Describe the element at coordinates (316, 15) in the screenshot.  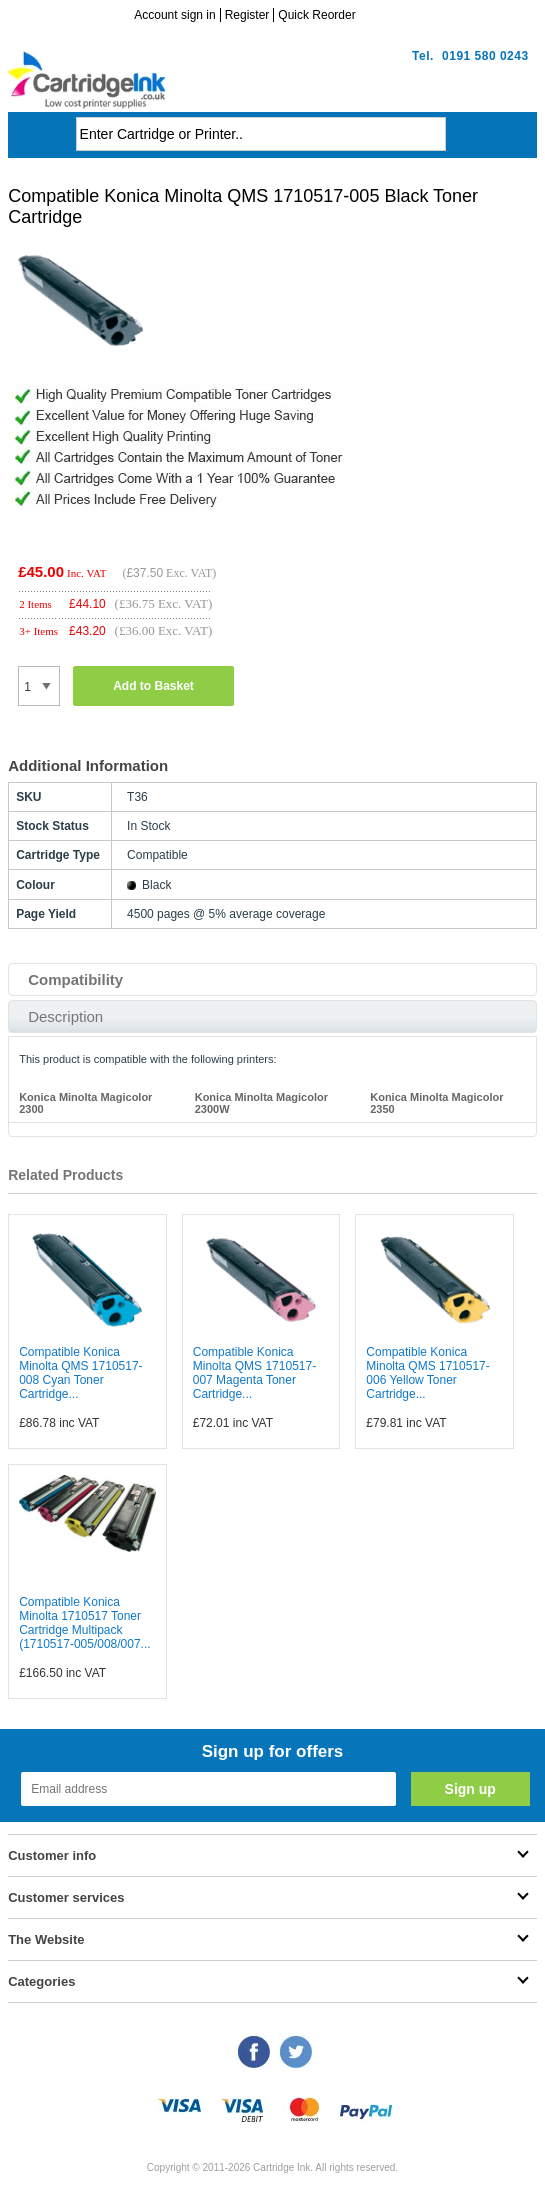
I see `Quick Reorder` at that location.